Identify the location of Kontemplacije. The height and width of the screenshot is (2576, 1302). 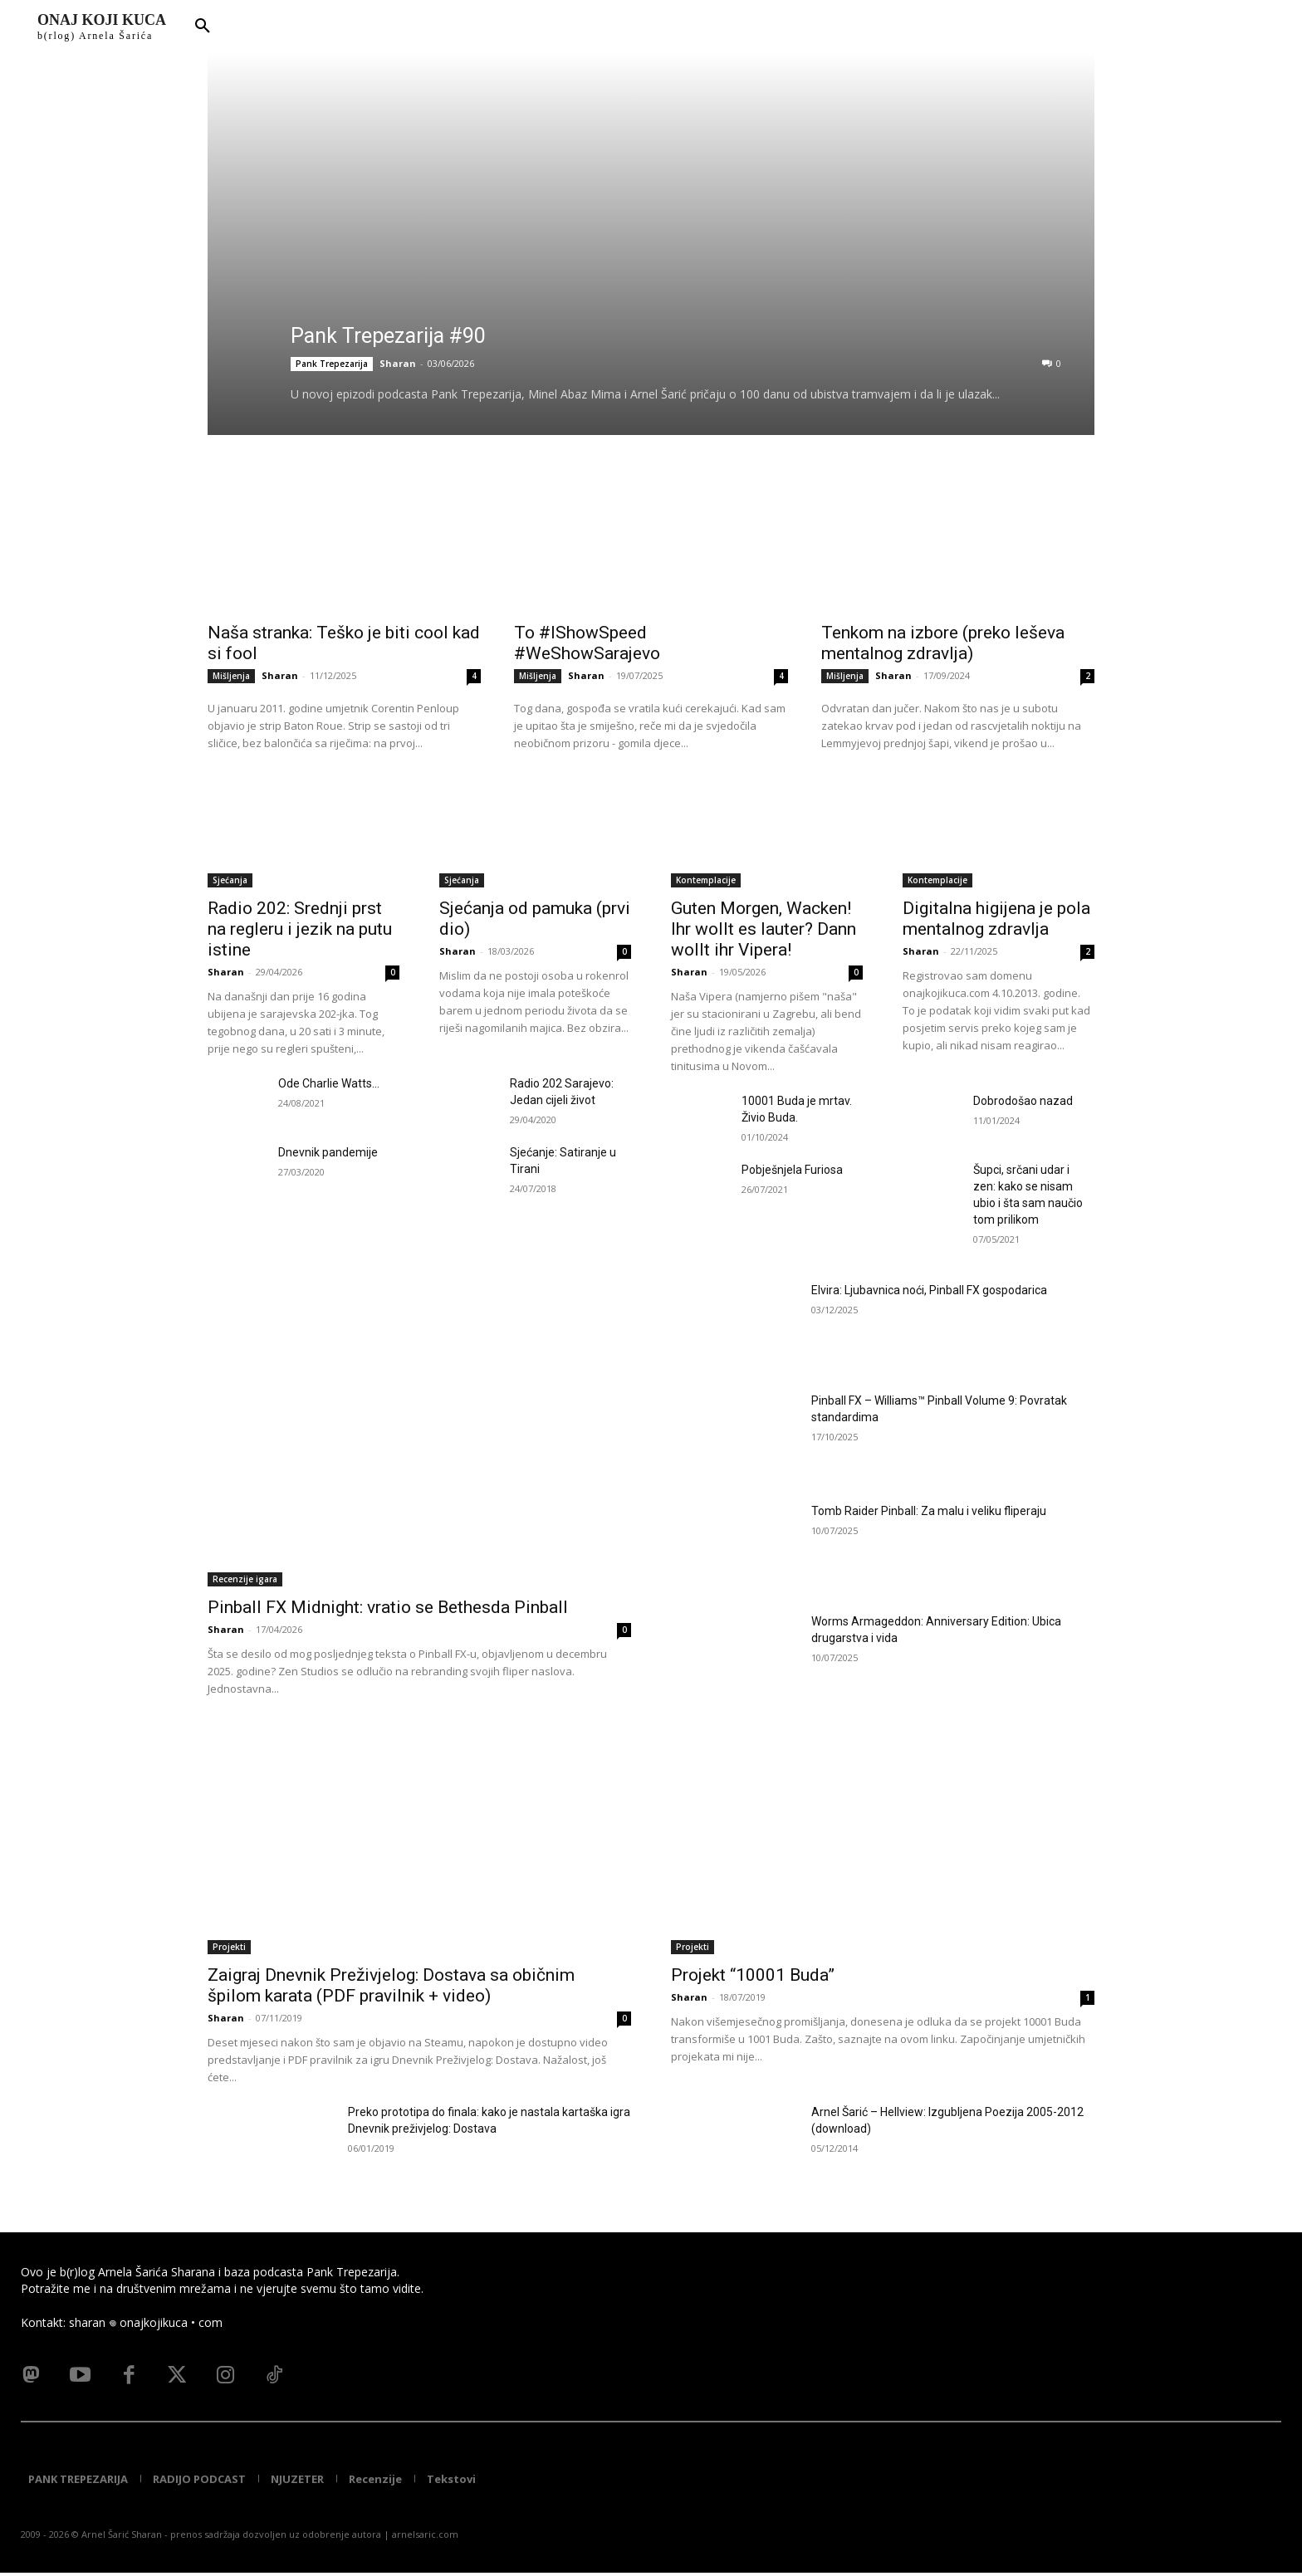
(706, 880).